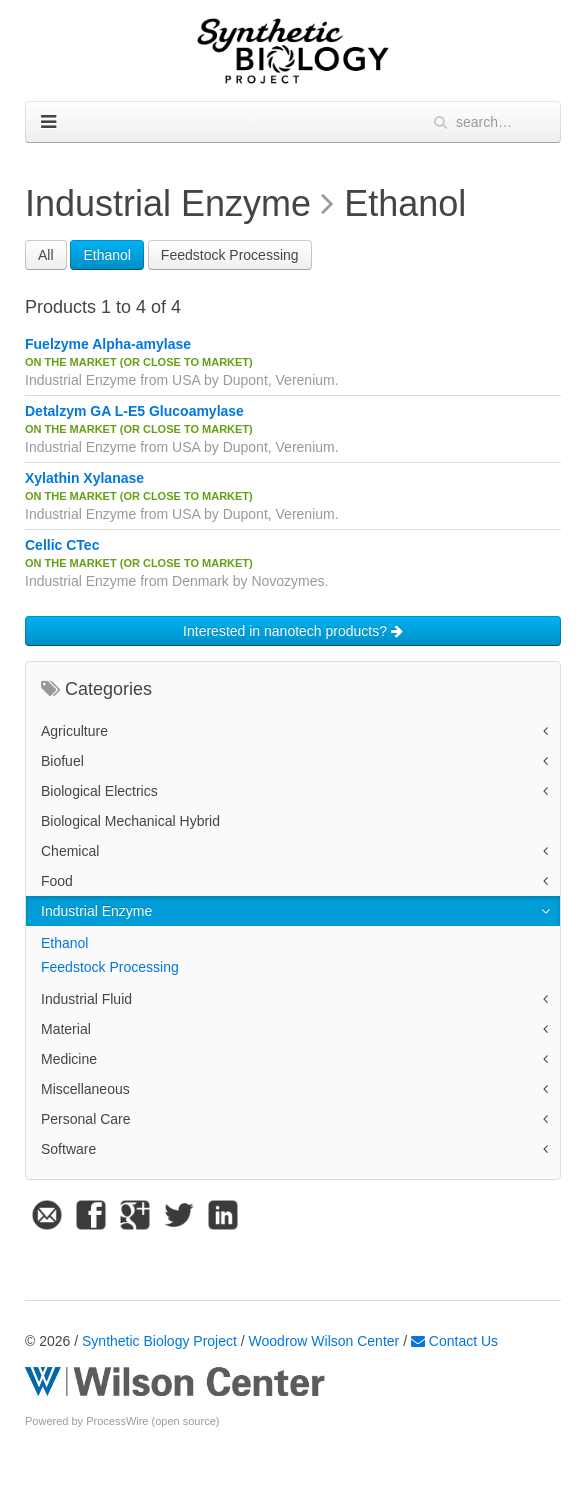  What do you see at coordinates (62, 761) in the screenshot?
I see `Biofuel` at bounding box center [62, 761].